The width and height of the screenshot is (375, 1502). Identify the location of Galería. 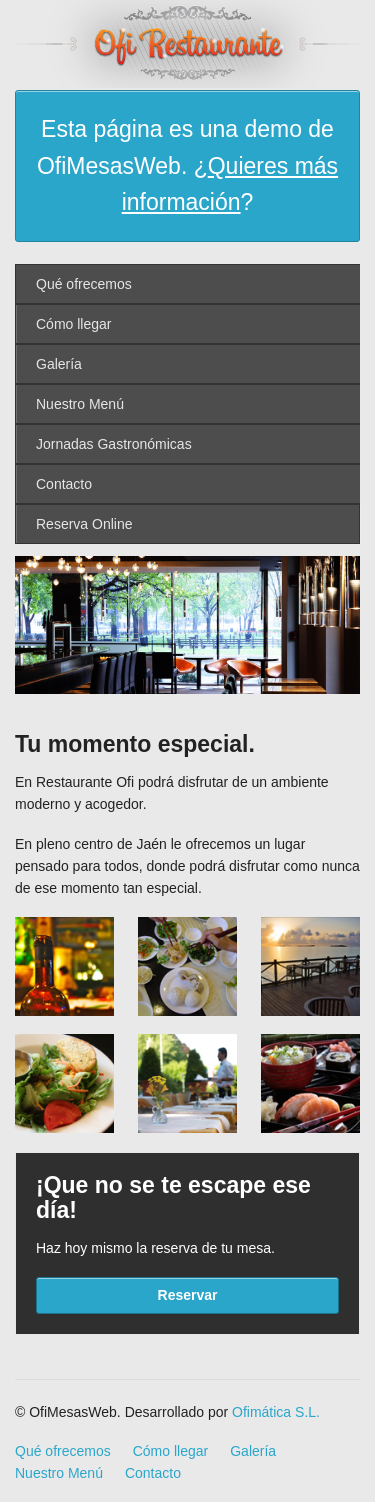
(59, 364).